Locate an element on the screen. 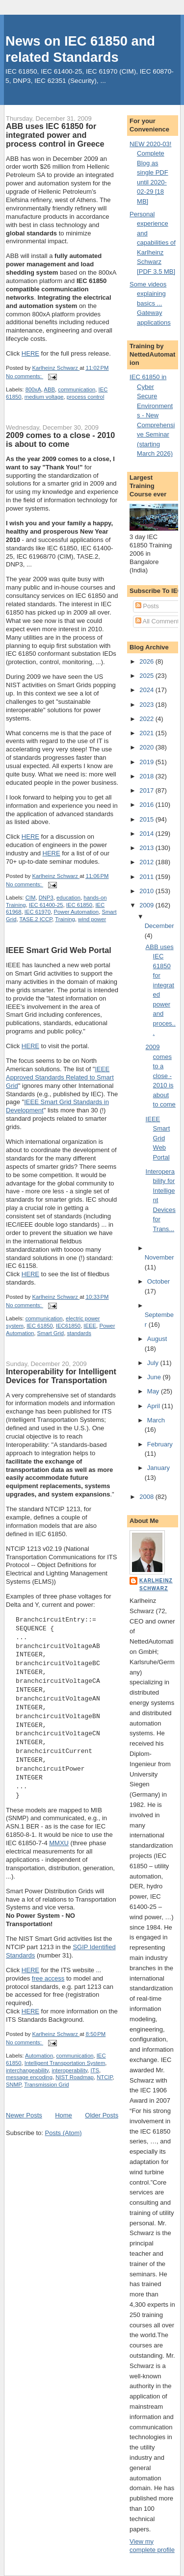 Image resolution: width=184 pixels, height=2576 pixels. Intelligent Transportation System is located at coordinates (65, 2063).